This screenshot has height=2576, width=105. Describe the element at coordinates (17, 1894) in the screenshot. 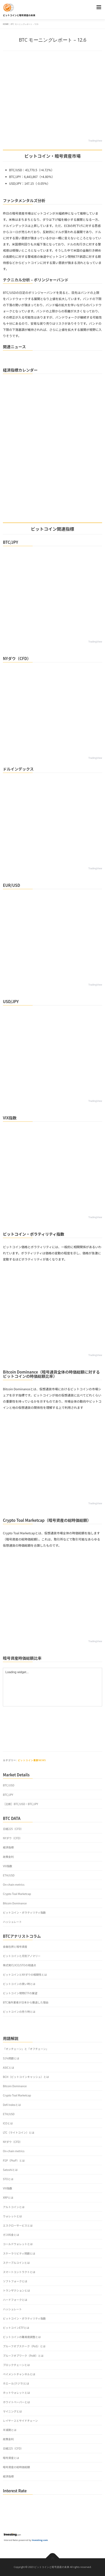

I see `Crypto Toal Marketcap` at that location.